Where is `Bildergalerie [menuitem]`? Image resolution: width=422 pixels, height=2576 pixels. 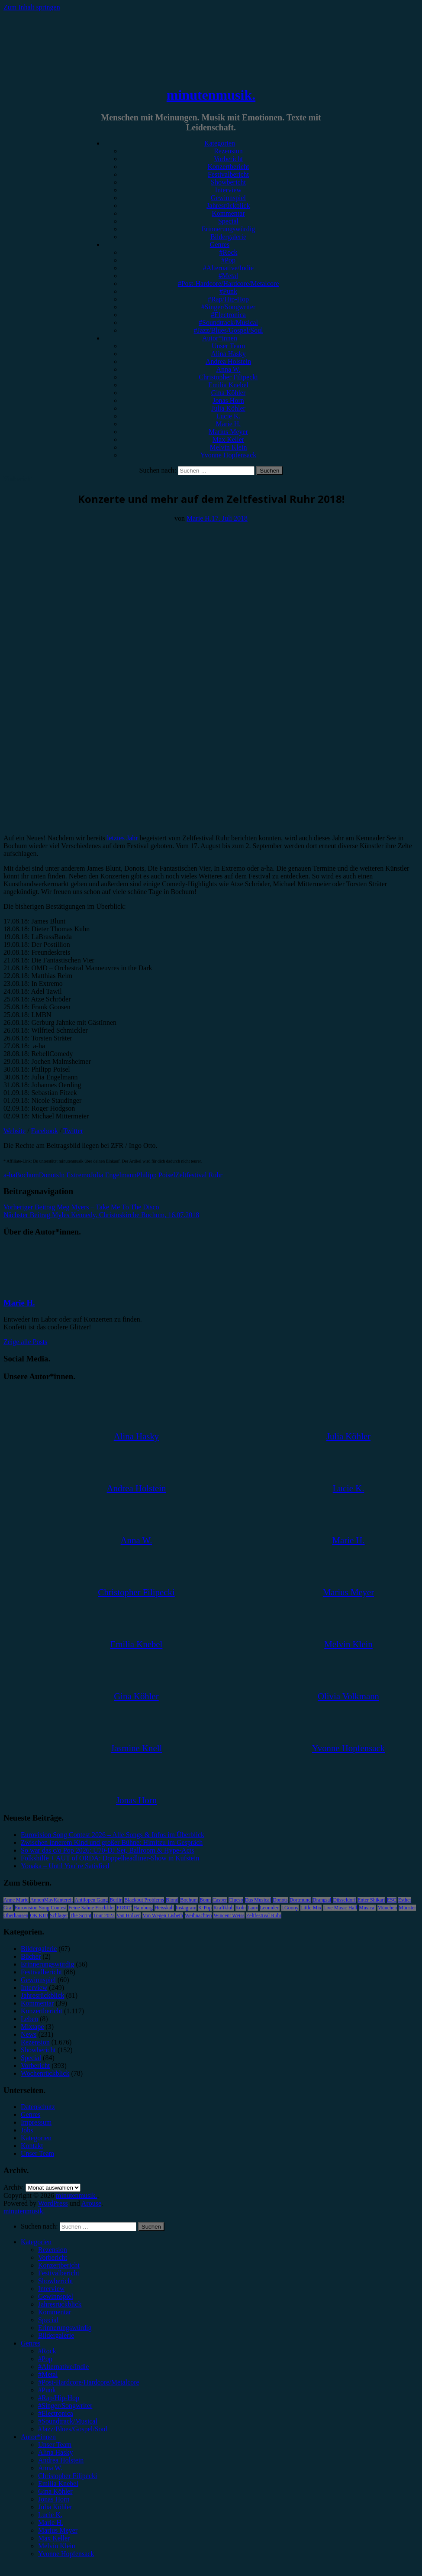
Bildergalerie [menuitem] is located at coordinates (56, 2335).